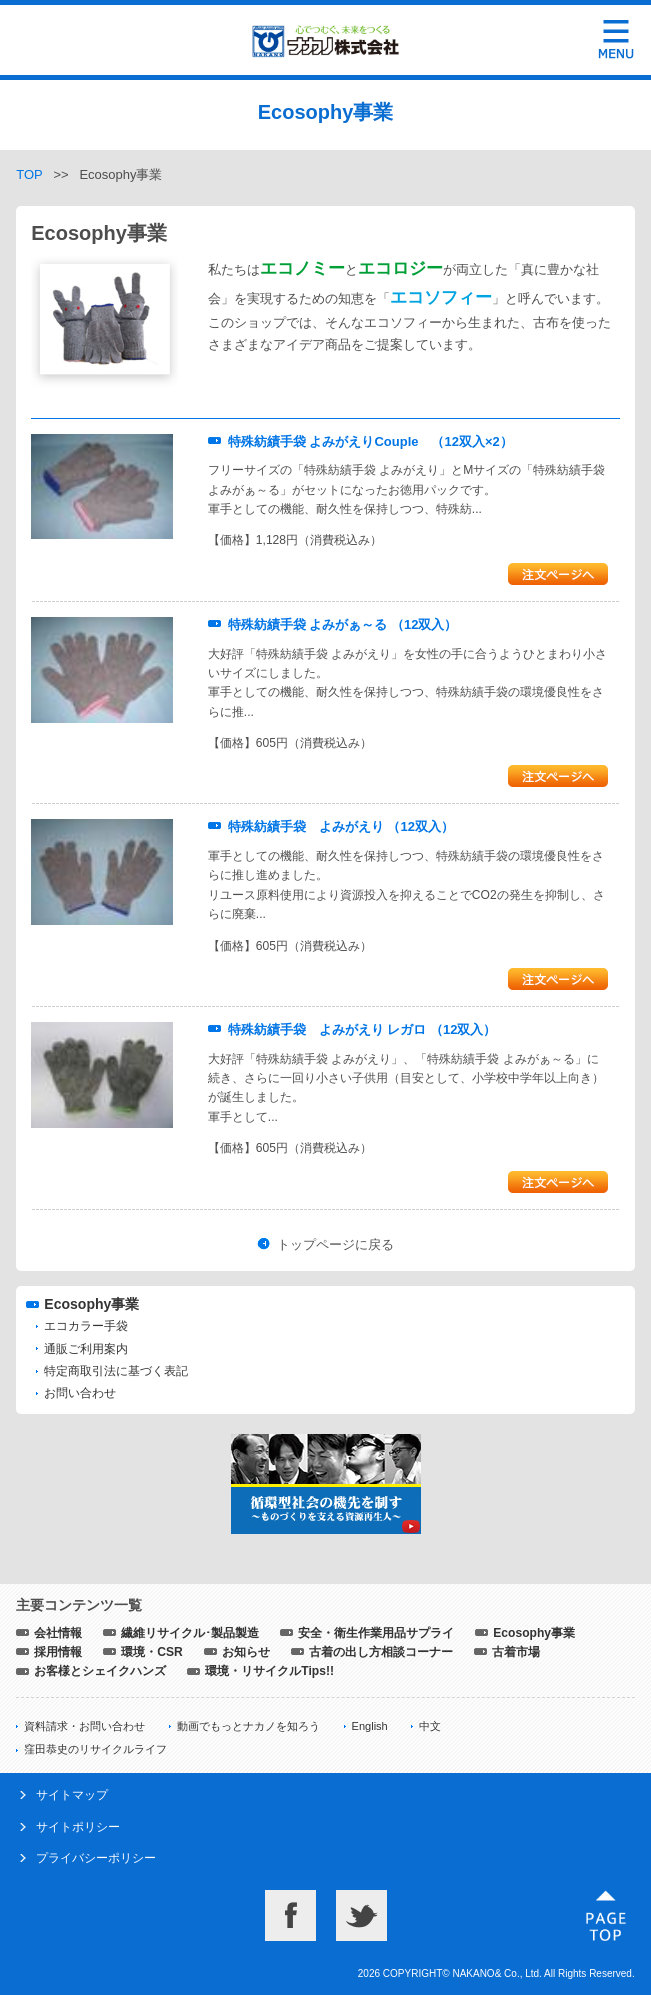 The width and height of the screenshot is (651, 1995). I want to click on 採用情報, so click(58, 1652).